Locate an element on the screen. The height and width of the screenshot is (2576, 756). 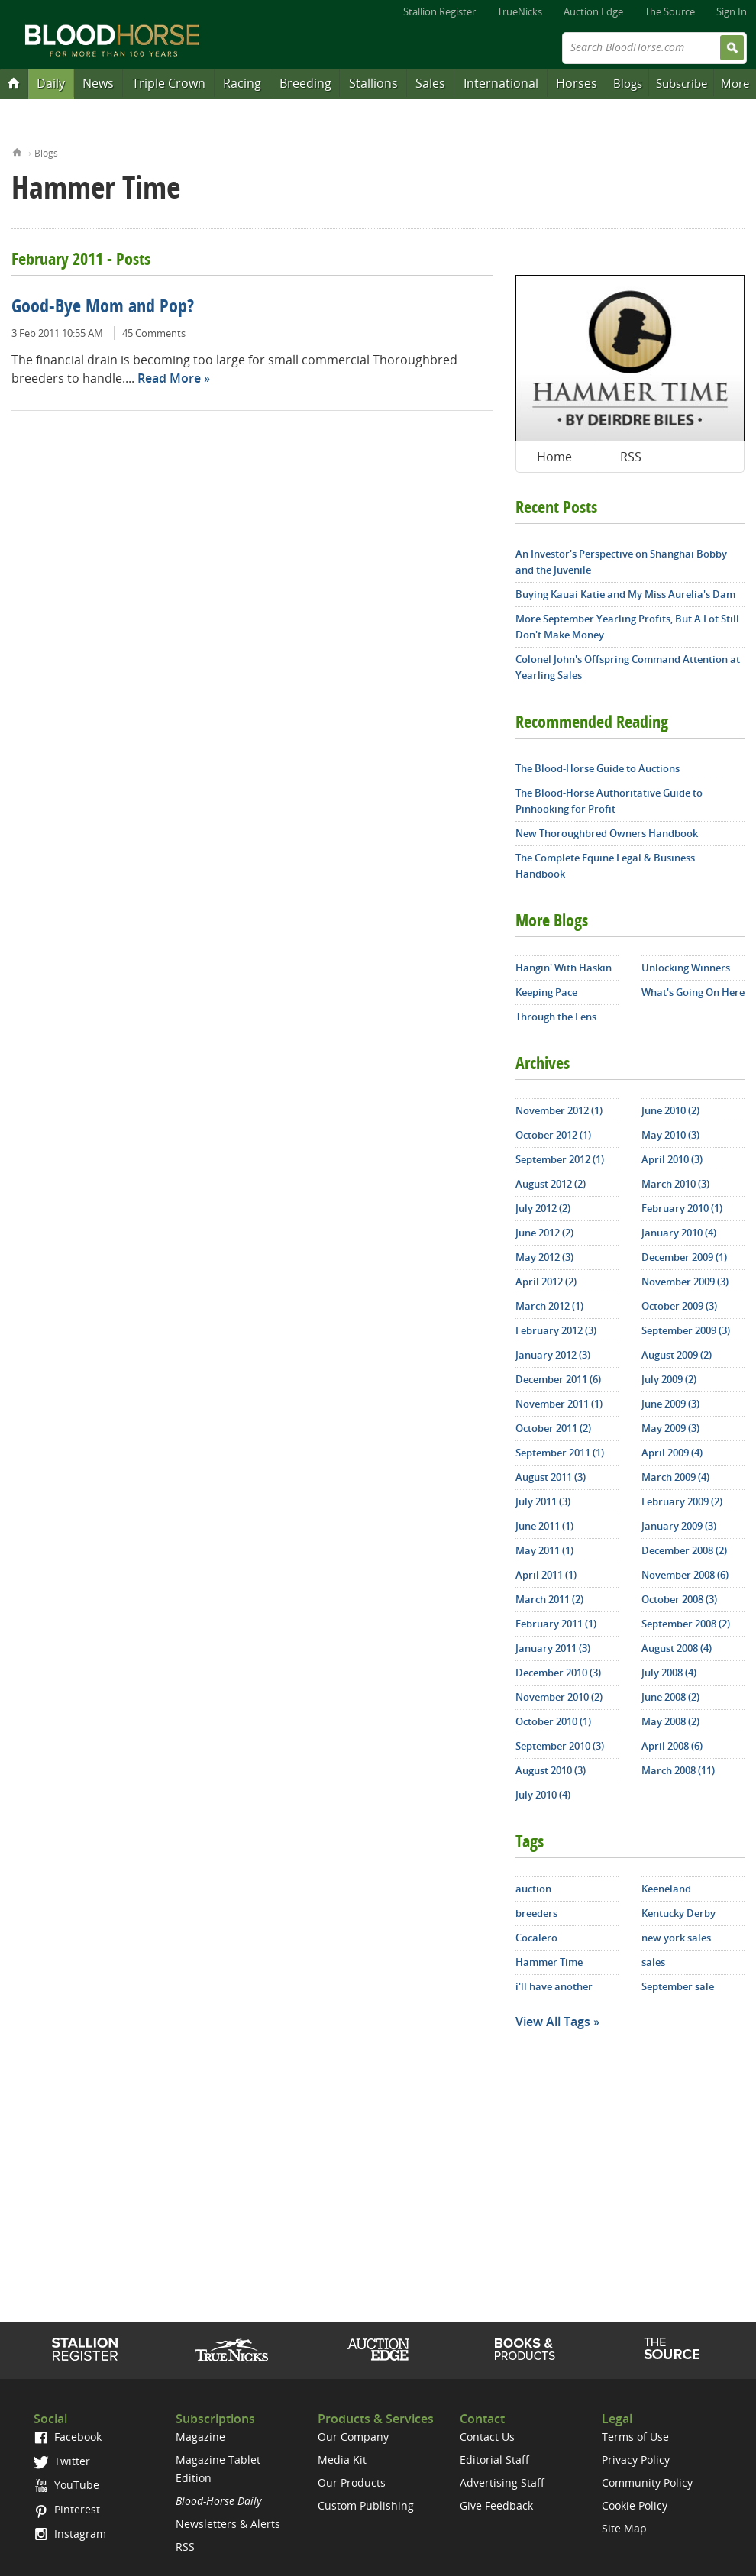
January 2011 (3) is located at coordinates (552, 1648).